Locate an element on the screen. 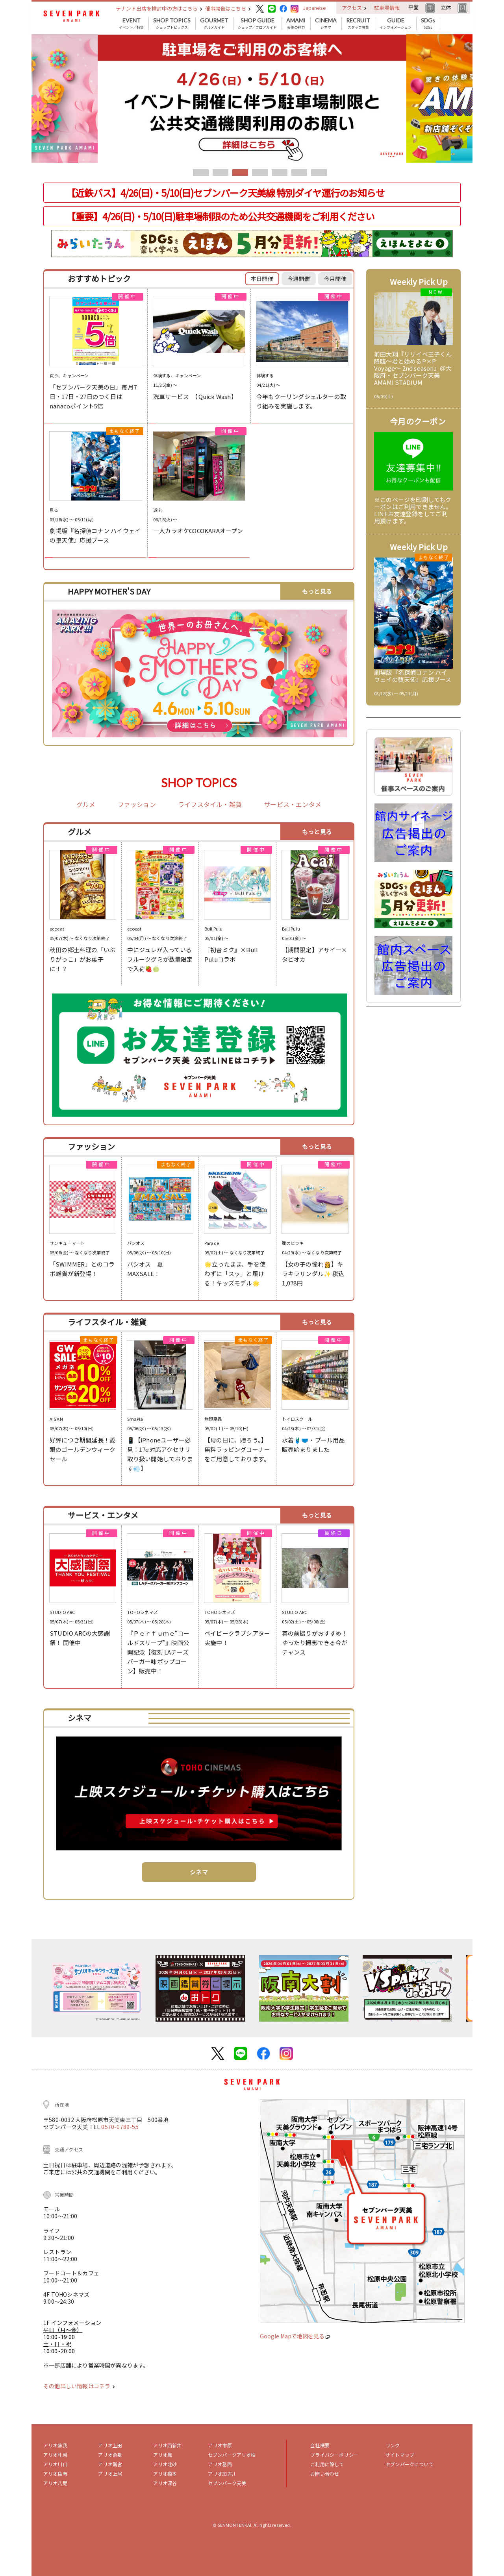  セブンパークについて is located at coordinates (409, 2464).